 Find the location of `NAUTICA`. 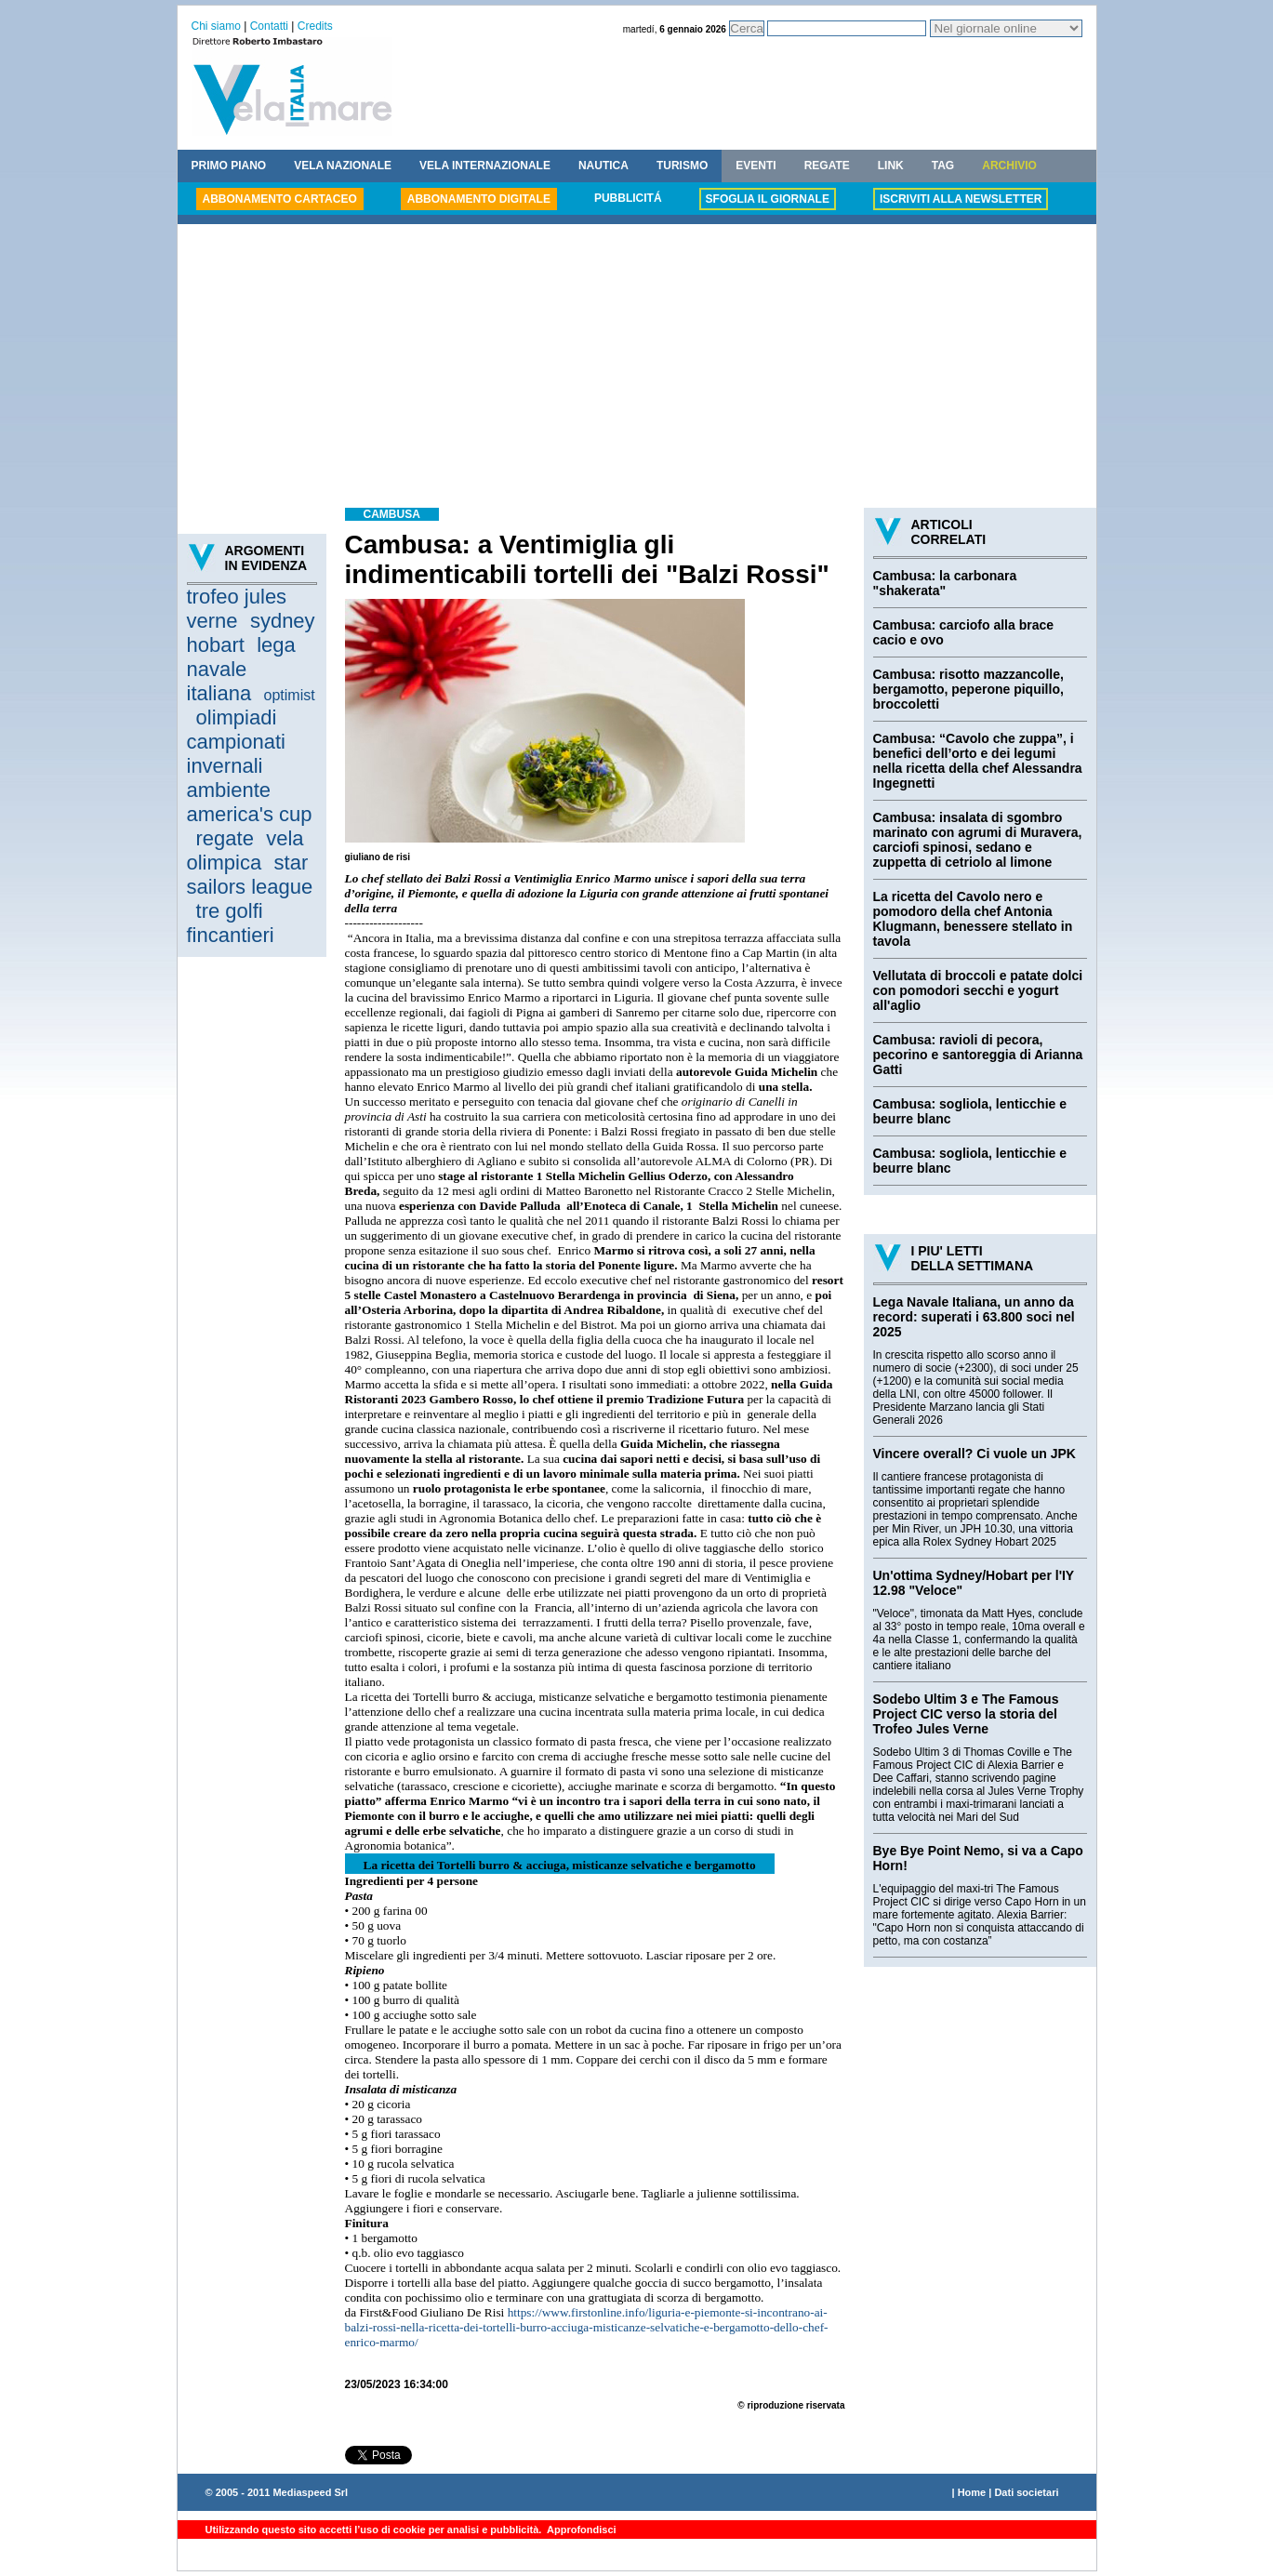

NAUTICA is located at coordinates (603, 165).